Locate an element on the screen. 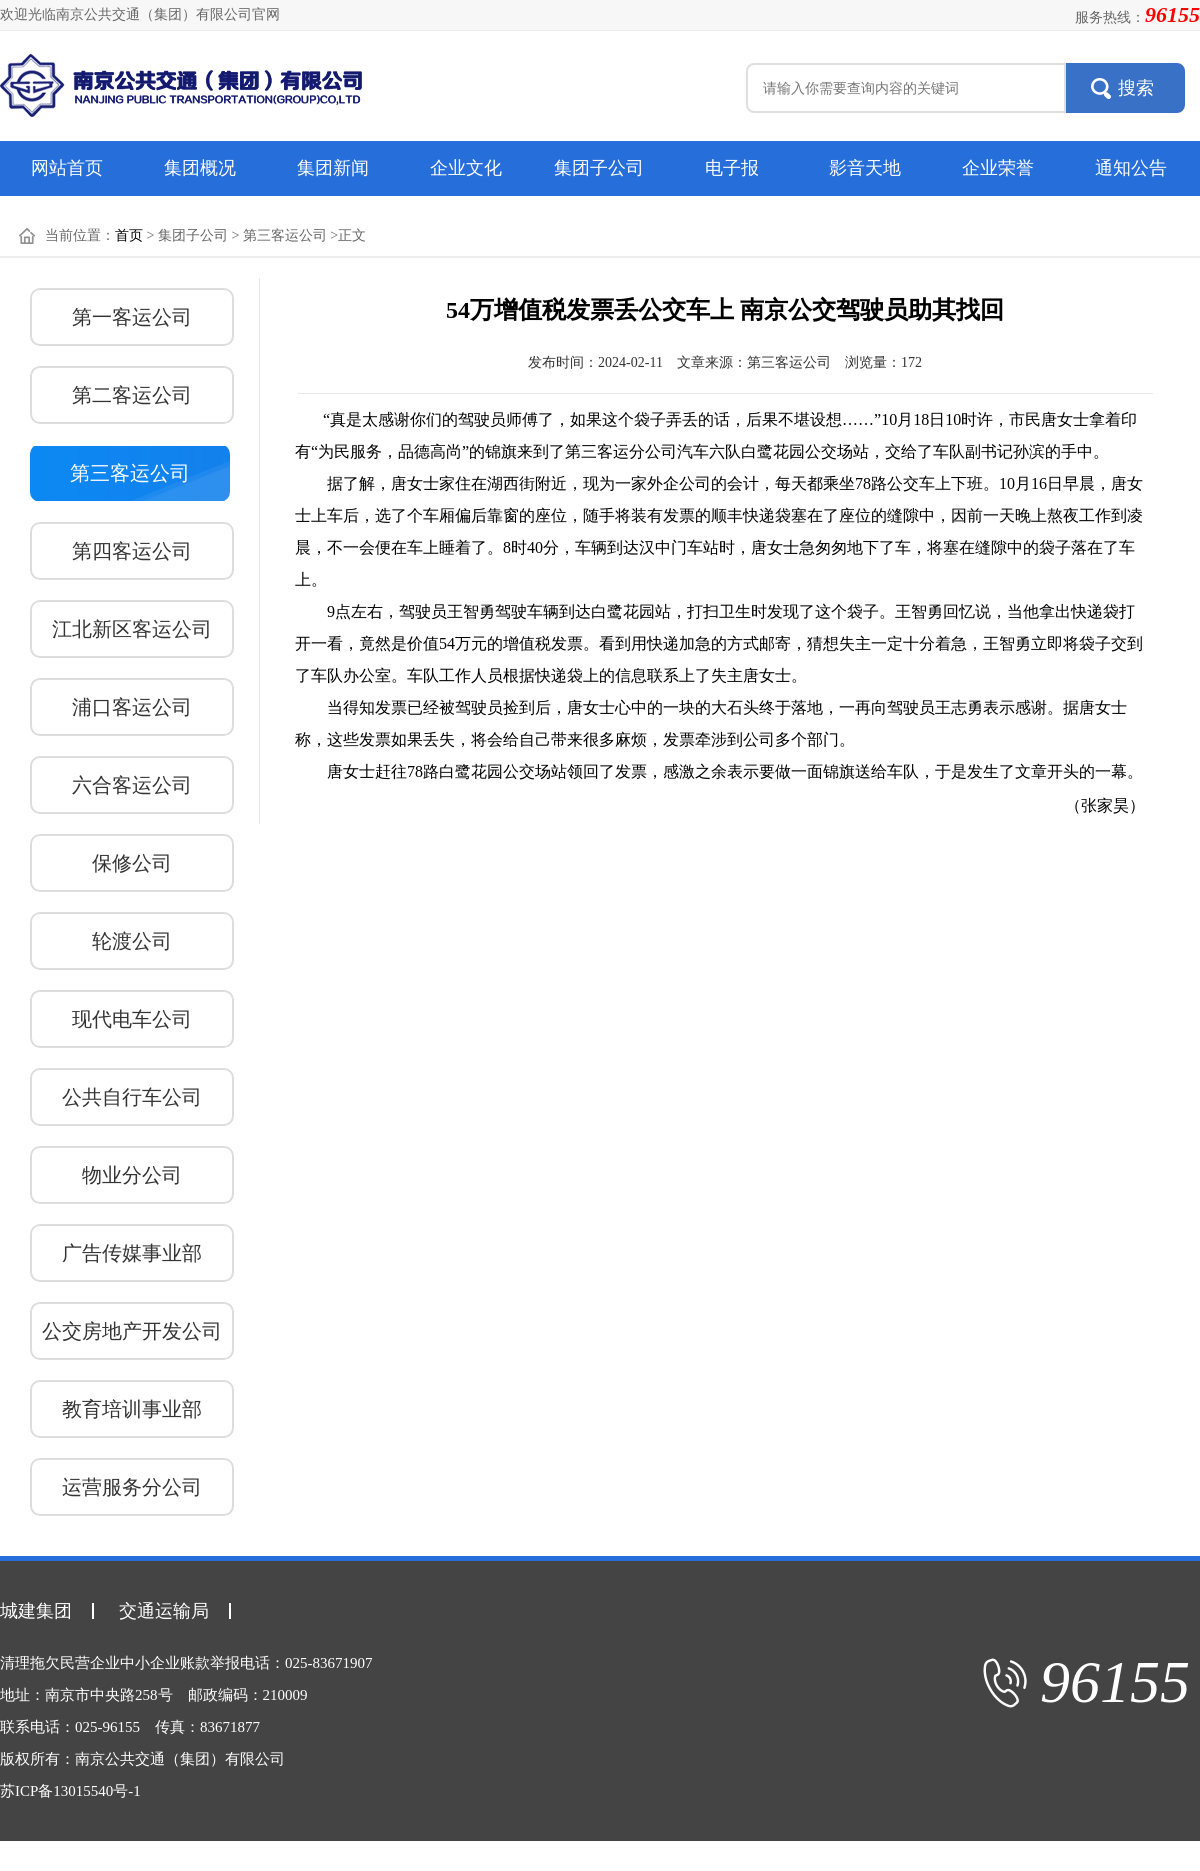 The width and height of the screenshot is (1200, 1871). 物业分公司 is located at coordinates (132, 1175).